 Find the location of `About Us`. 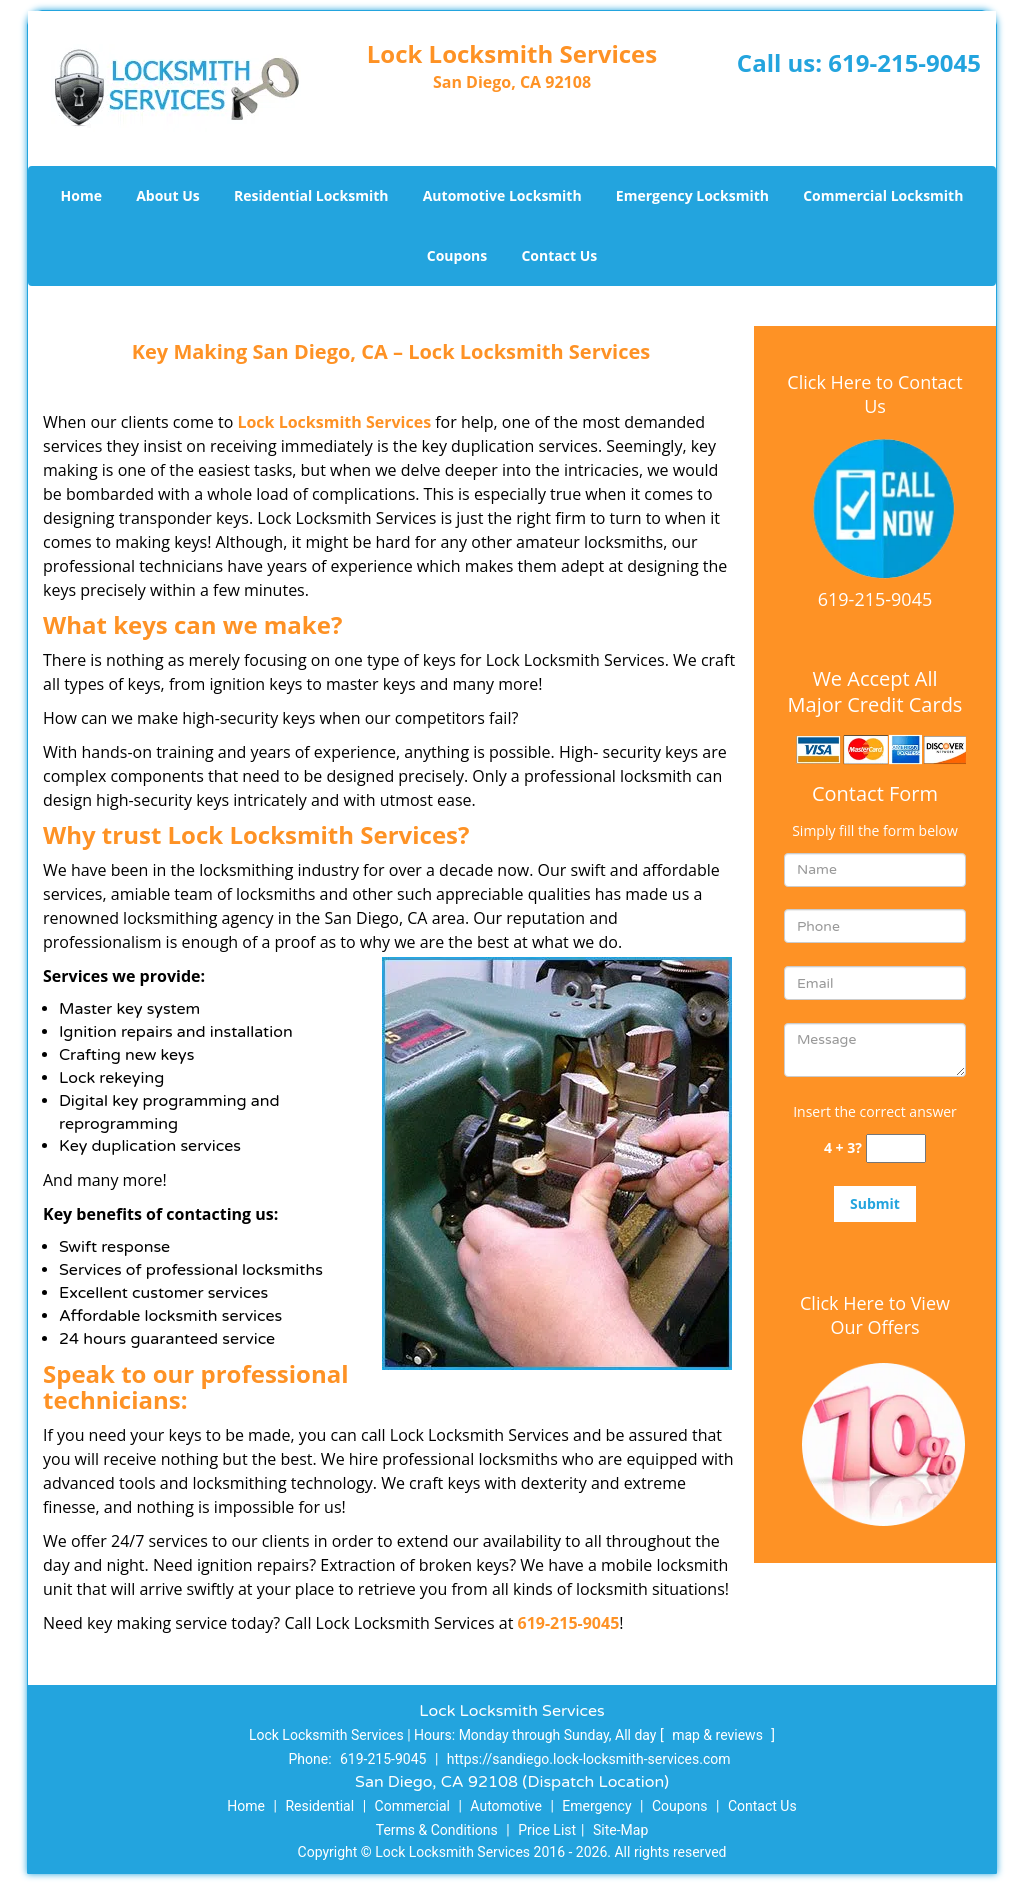

About Us is located at coordinates (168, 195).